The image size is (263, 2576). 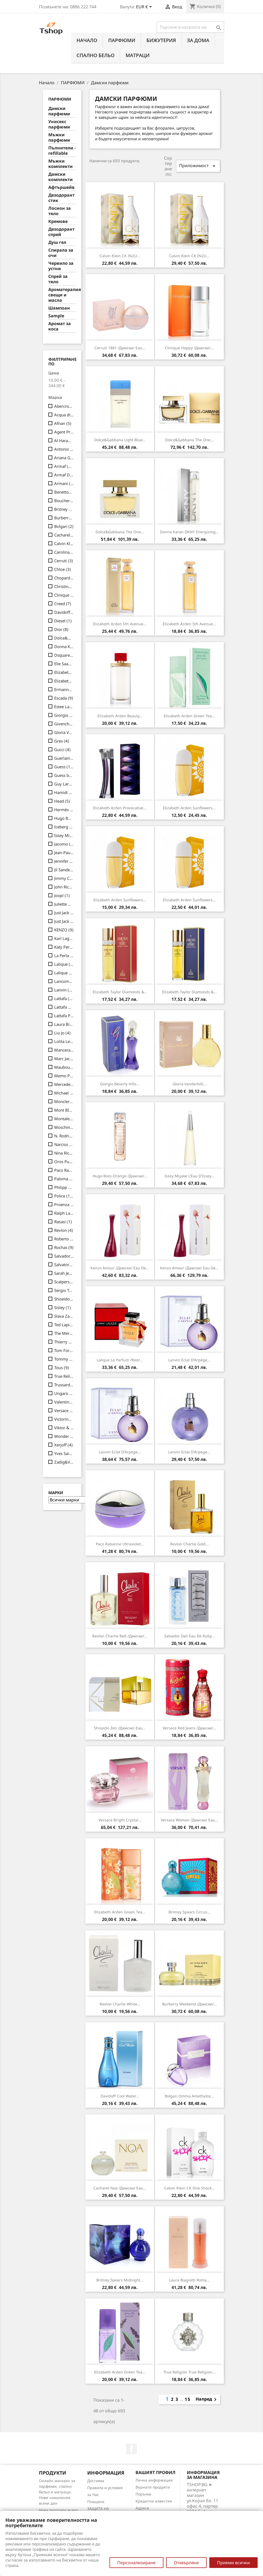 I want to click on Jacomo, so click(x=64, y=844).